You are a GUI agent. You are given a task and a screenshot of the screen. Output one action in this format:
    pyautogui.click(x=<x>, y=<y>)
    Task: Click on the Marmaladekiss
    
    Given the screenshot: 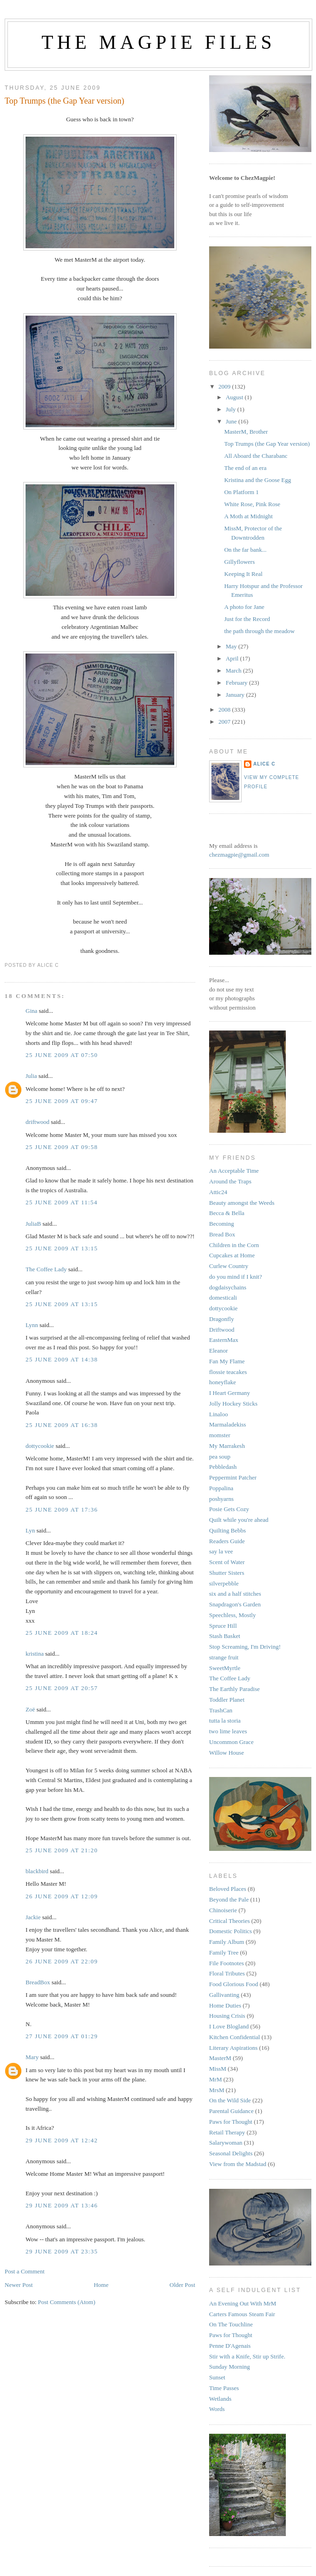 What is the action you would take?
    pyautogui.click(x=227, y=1424)
    